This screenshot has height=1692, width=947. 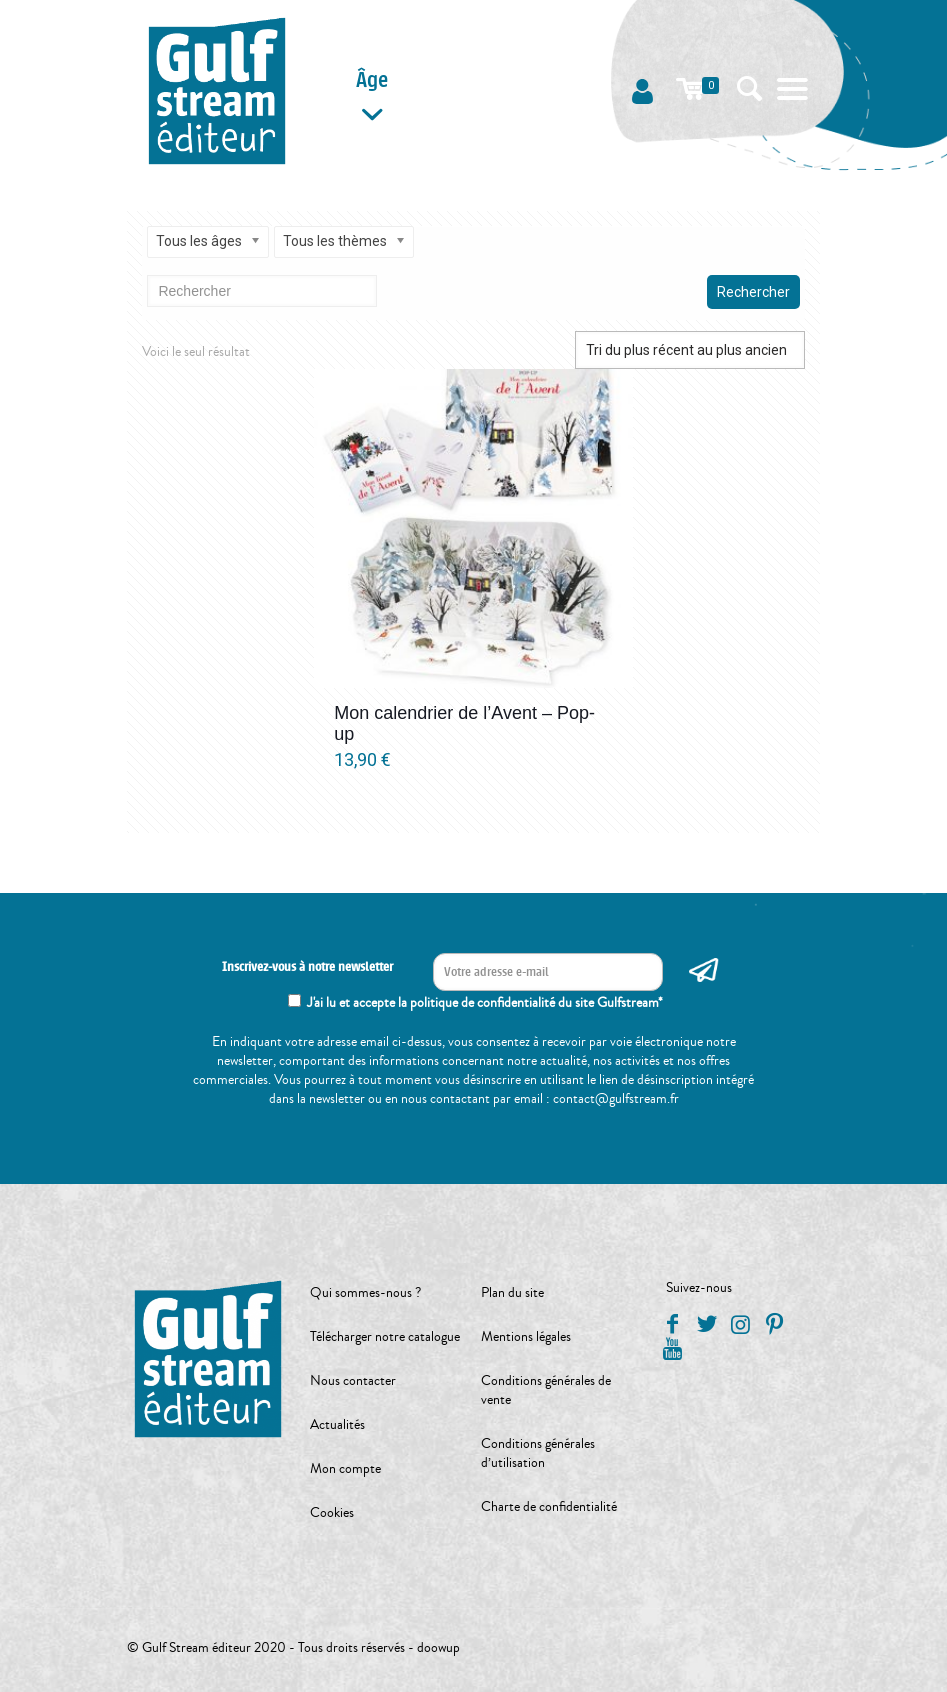 What do you see at coordinates (307, 967) in the screenshot?
I see `Inscrivez-vous à notre newsletter` at bounding box center [307, 967].